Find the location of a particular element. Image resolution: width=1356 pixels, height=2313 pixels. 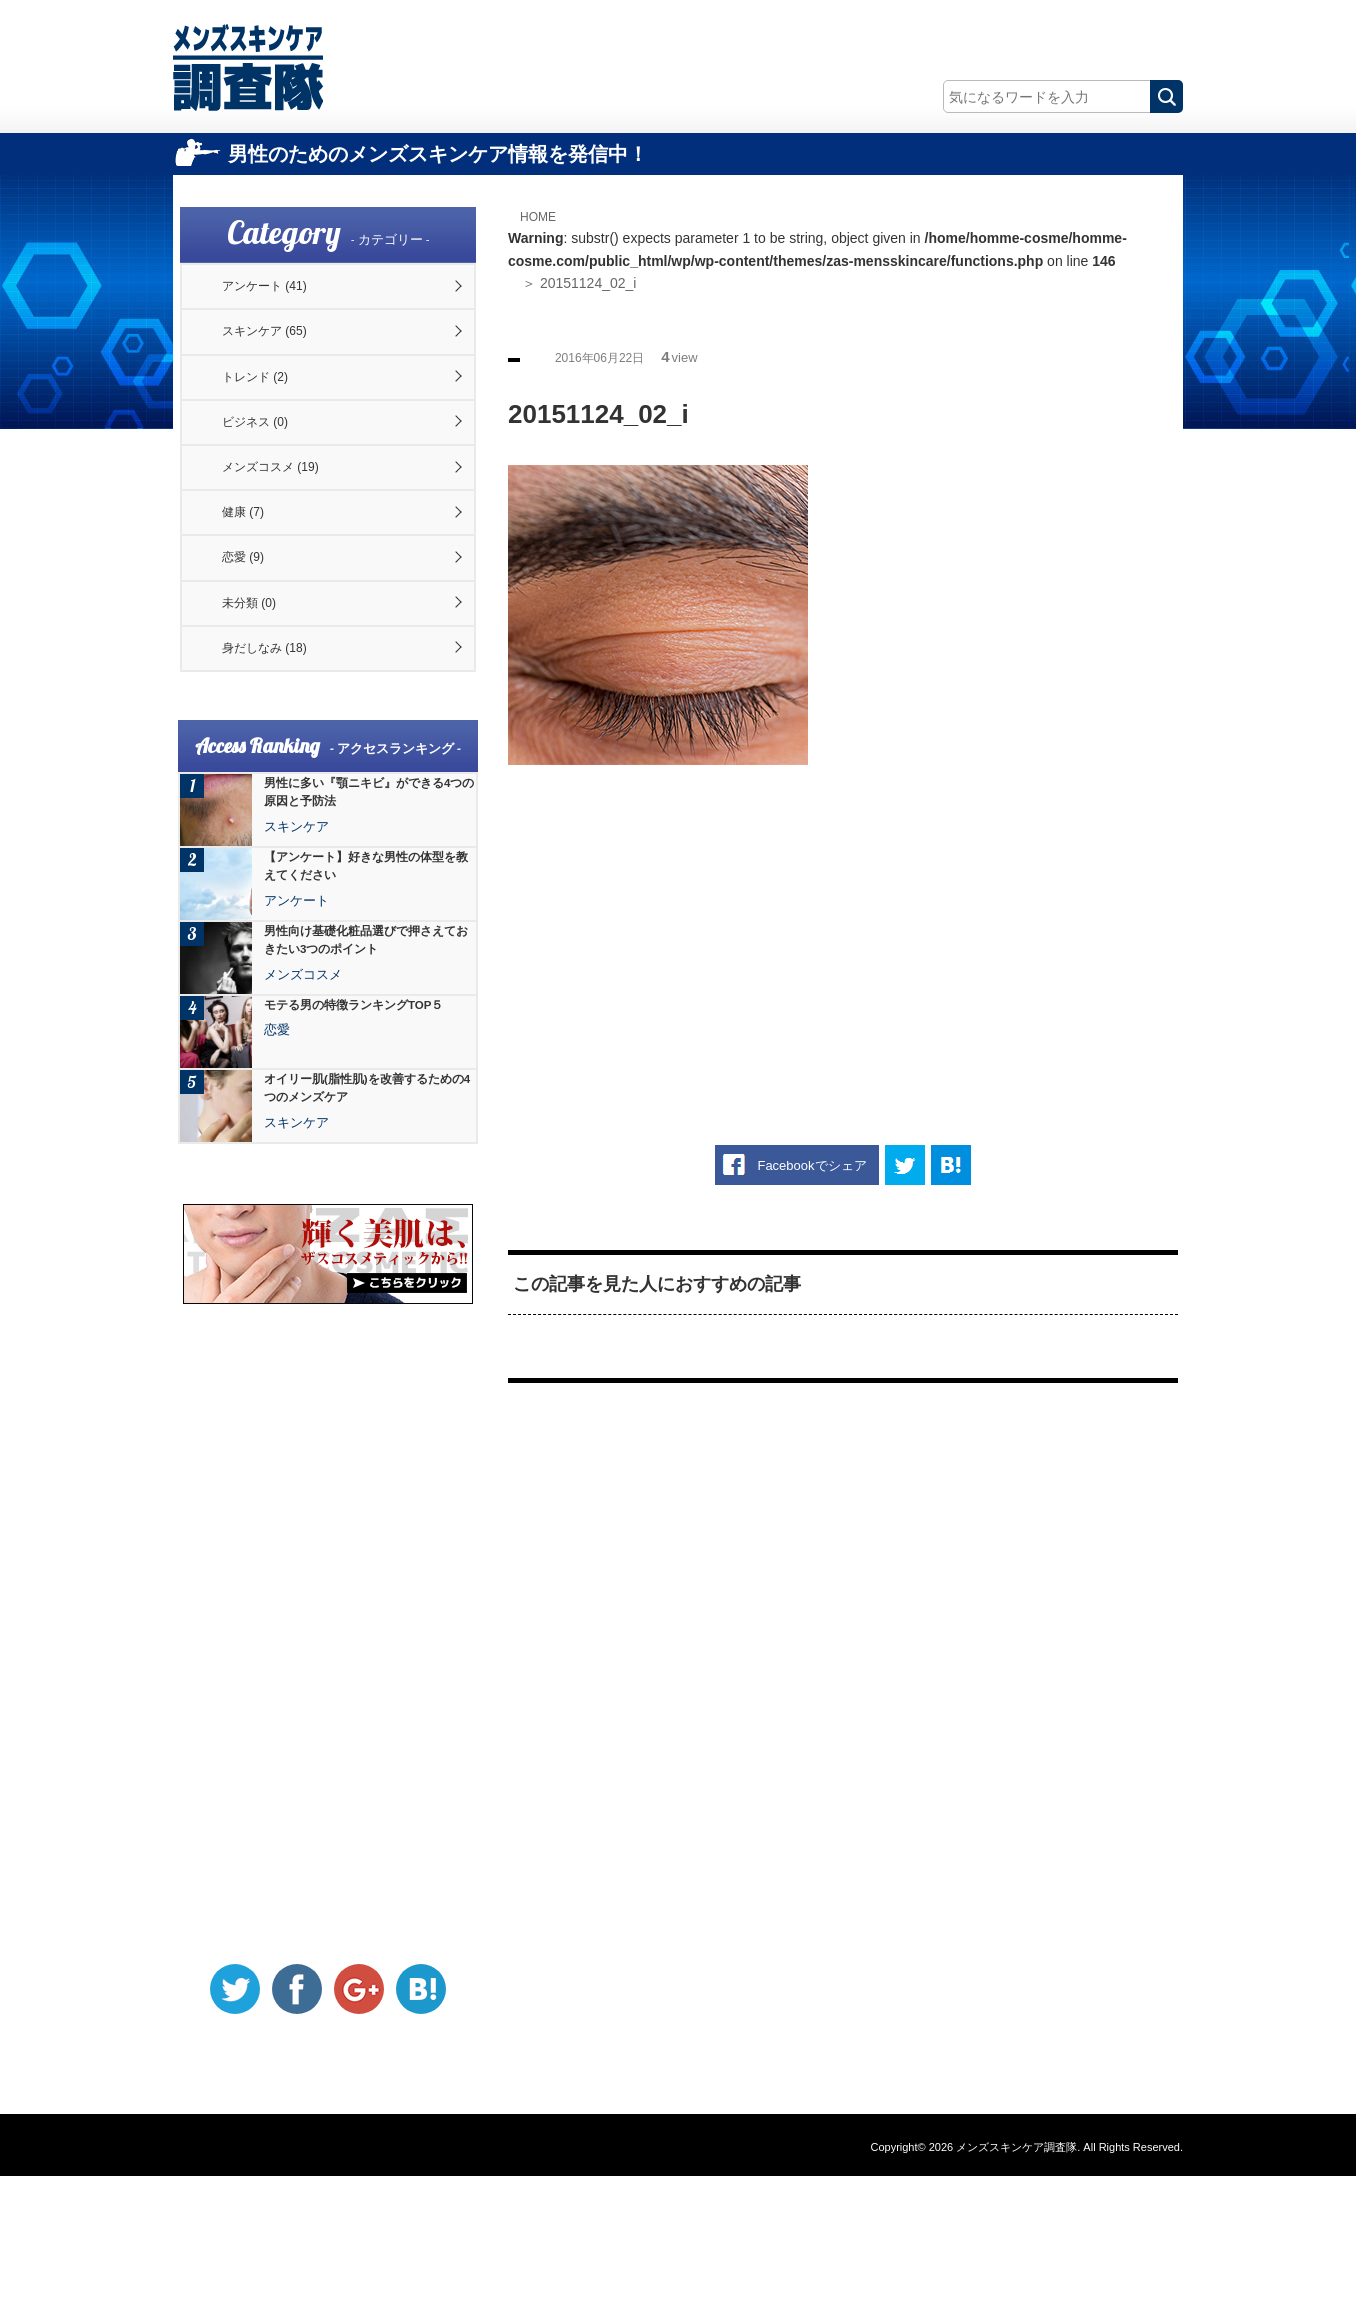

アンケート (41) is located at coordinates (281, 294).